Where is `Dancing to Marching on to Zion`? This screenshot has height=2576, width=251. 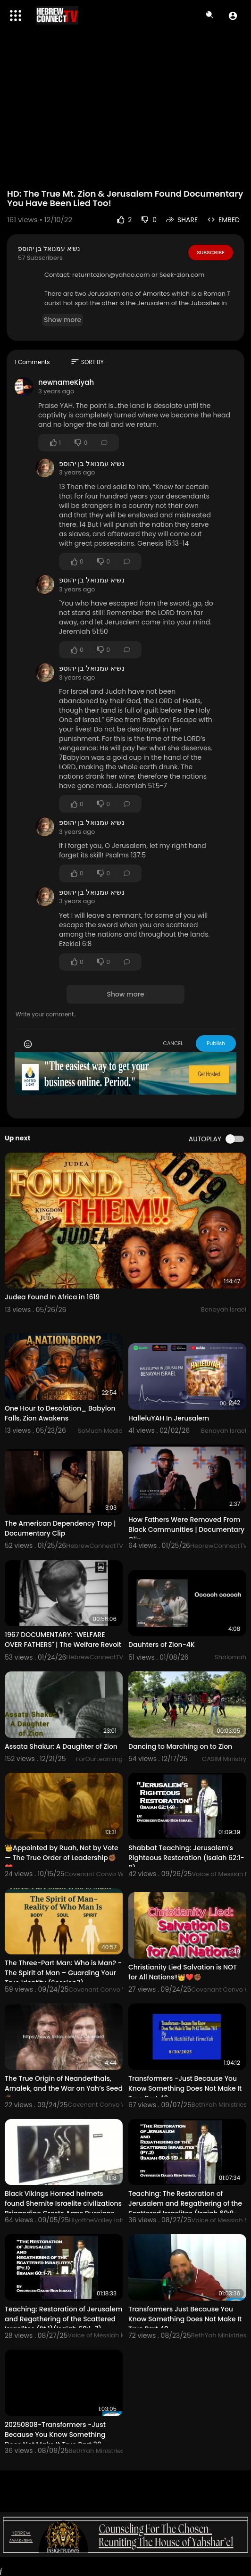
Dancing to Marching on to Zion is located at coordinates (180, 1746).